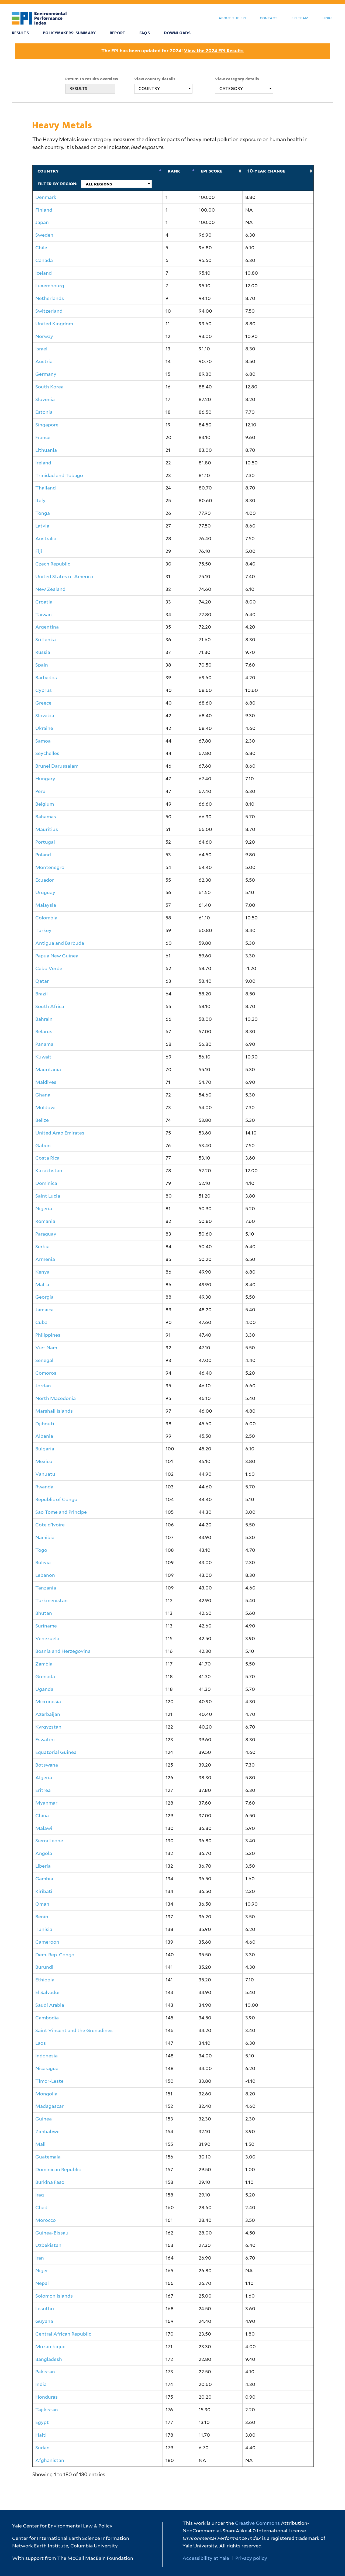 Image resolution: width=345 pixels, height=2576 pixels. What do you see at coordinates (41, 1550) in the screenshot?
I see `Togo` at bounding box center [41, 1550].